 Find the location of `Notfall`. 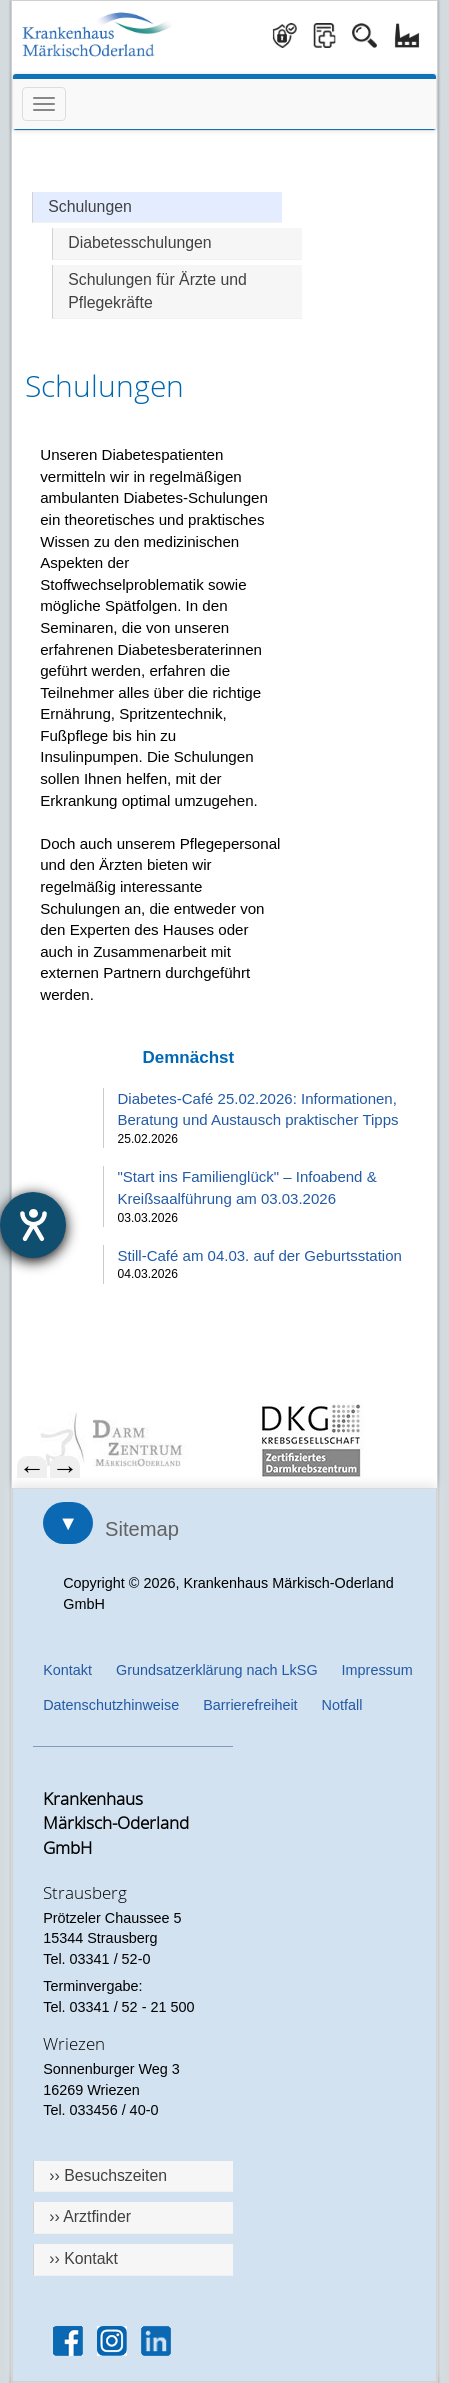

Notfall is located at coordinates (342, 1705).